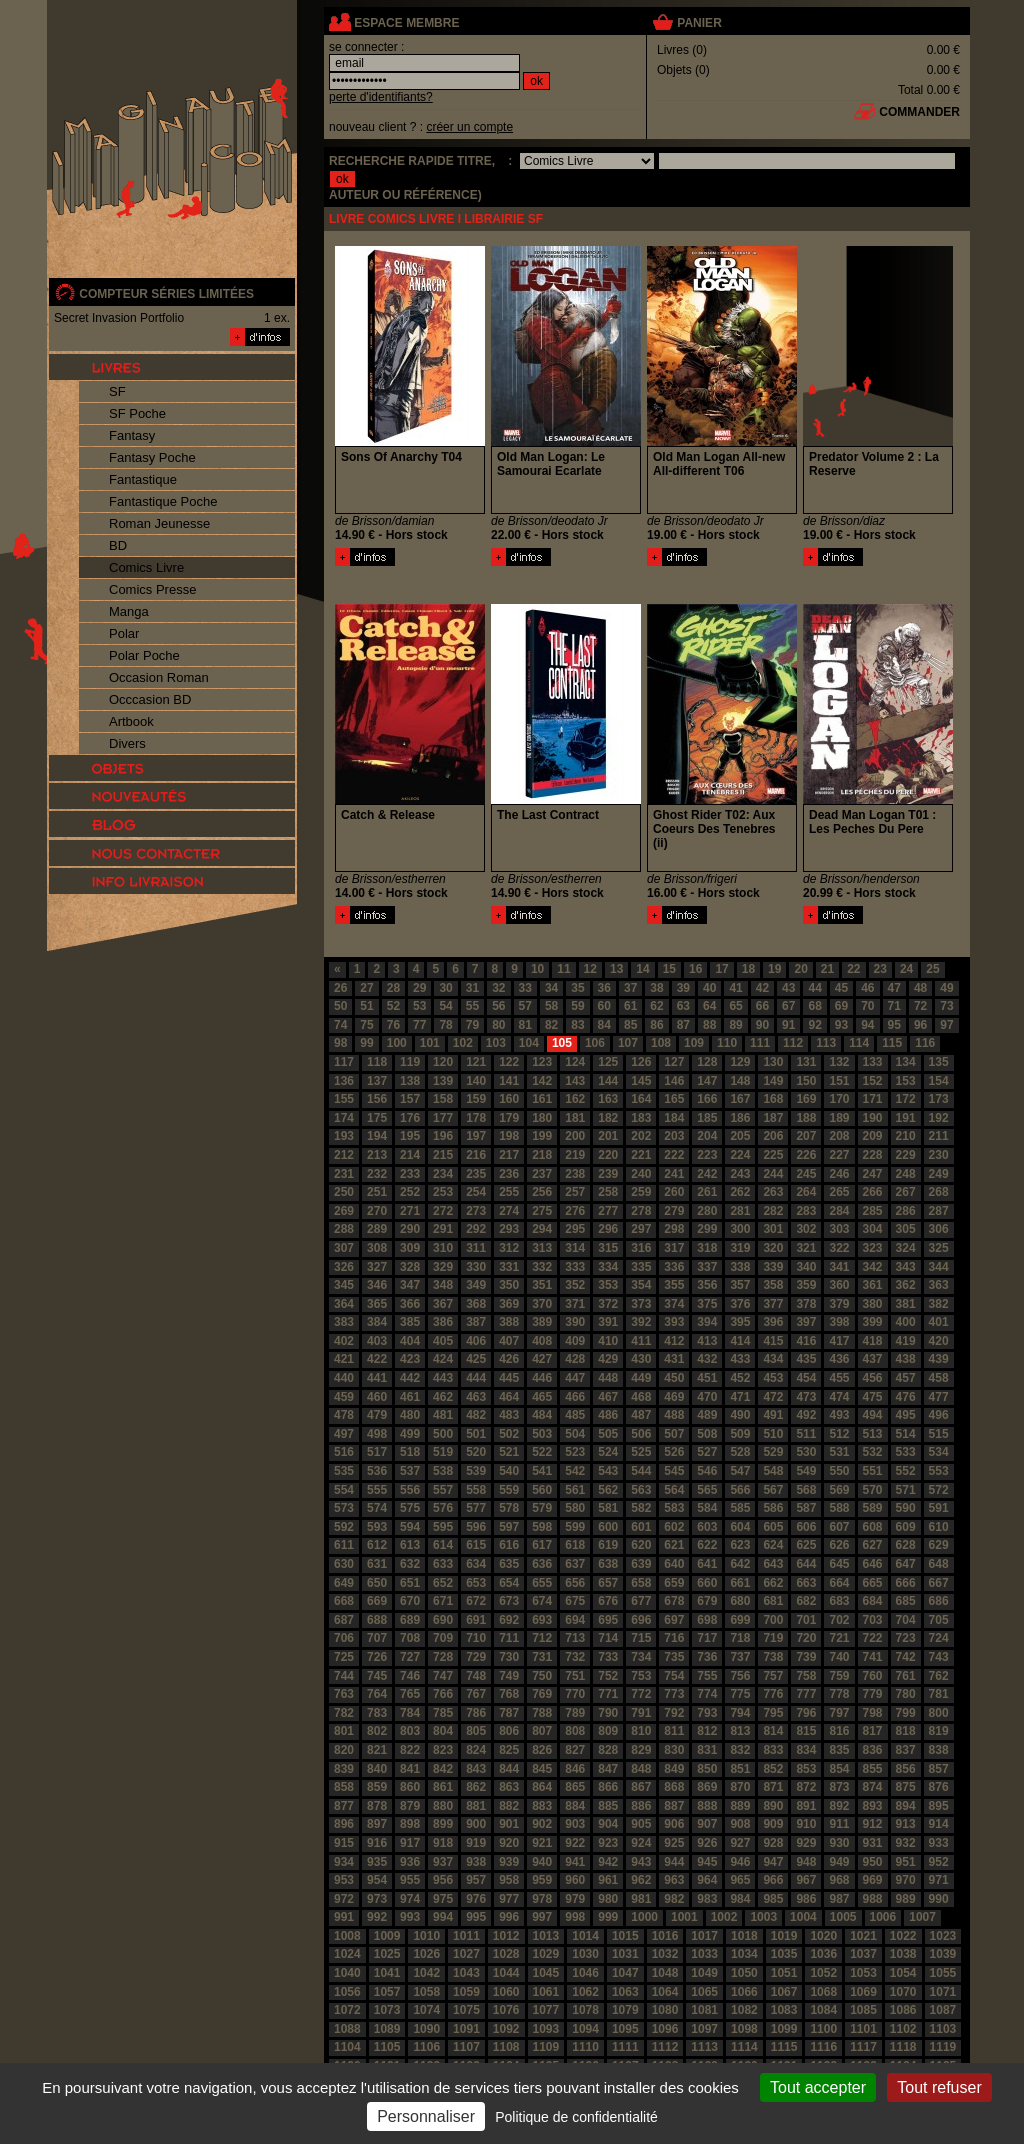 This screenshot has height=2144, width=1024. What do you see at coordinates (806, 1248) in the screenshot?
I see `321` at bounding box center [806, 1248].